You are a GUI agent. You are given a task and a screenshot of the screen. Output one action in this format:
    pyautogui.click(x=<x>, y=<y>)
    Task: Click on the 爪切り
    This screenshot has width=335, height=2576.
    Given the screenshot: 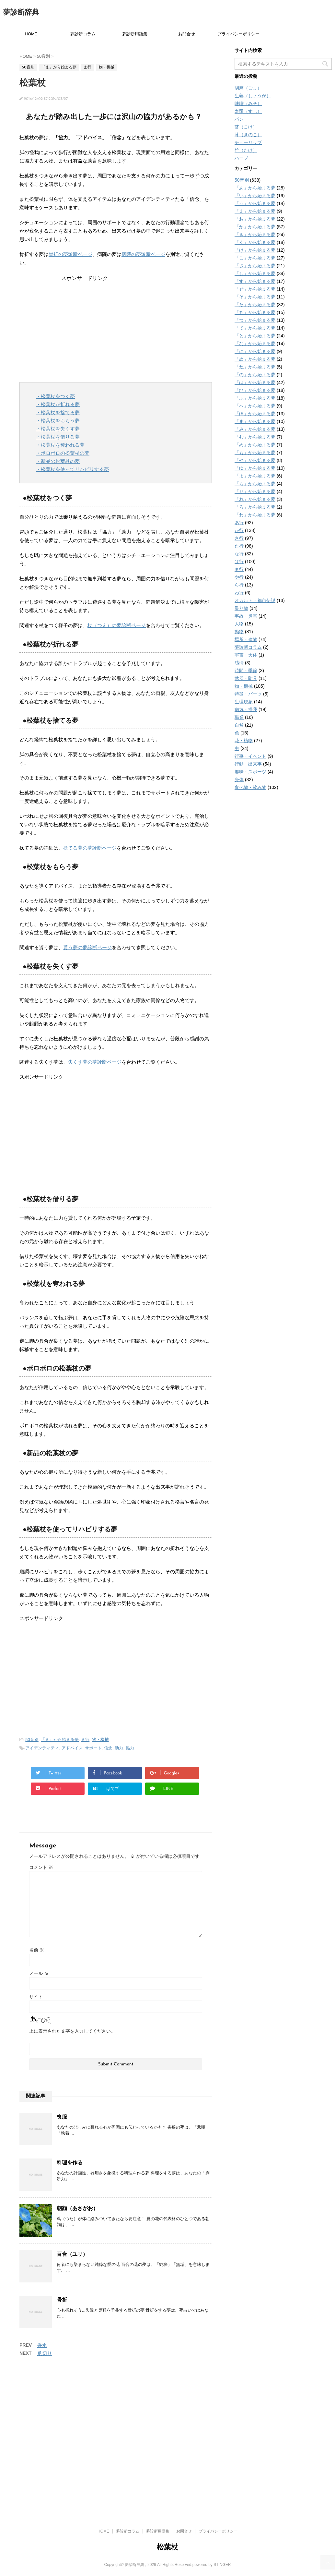 What is the action you would take?
    pyautogui.click(x=44, y=2353)
    